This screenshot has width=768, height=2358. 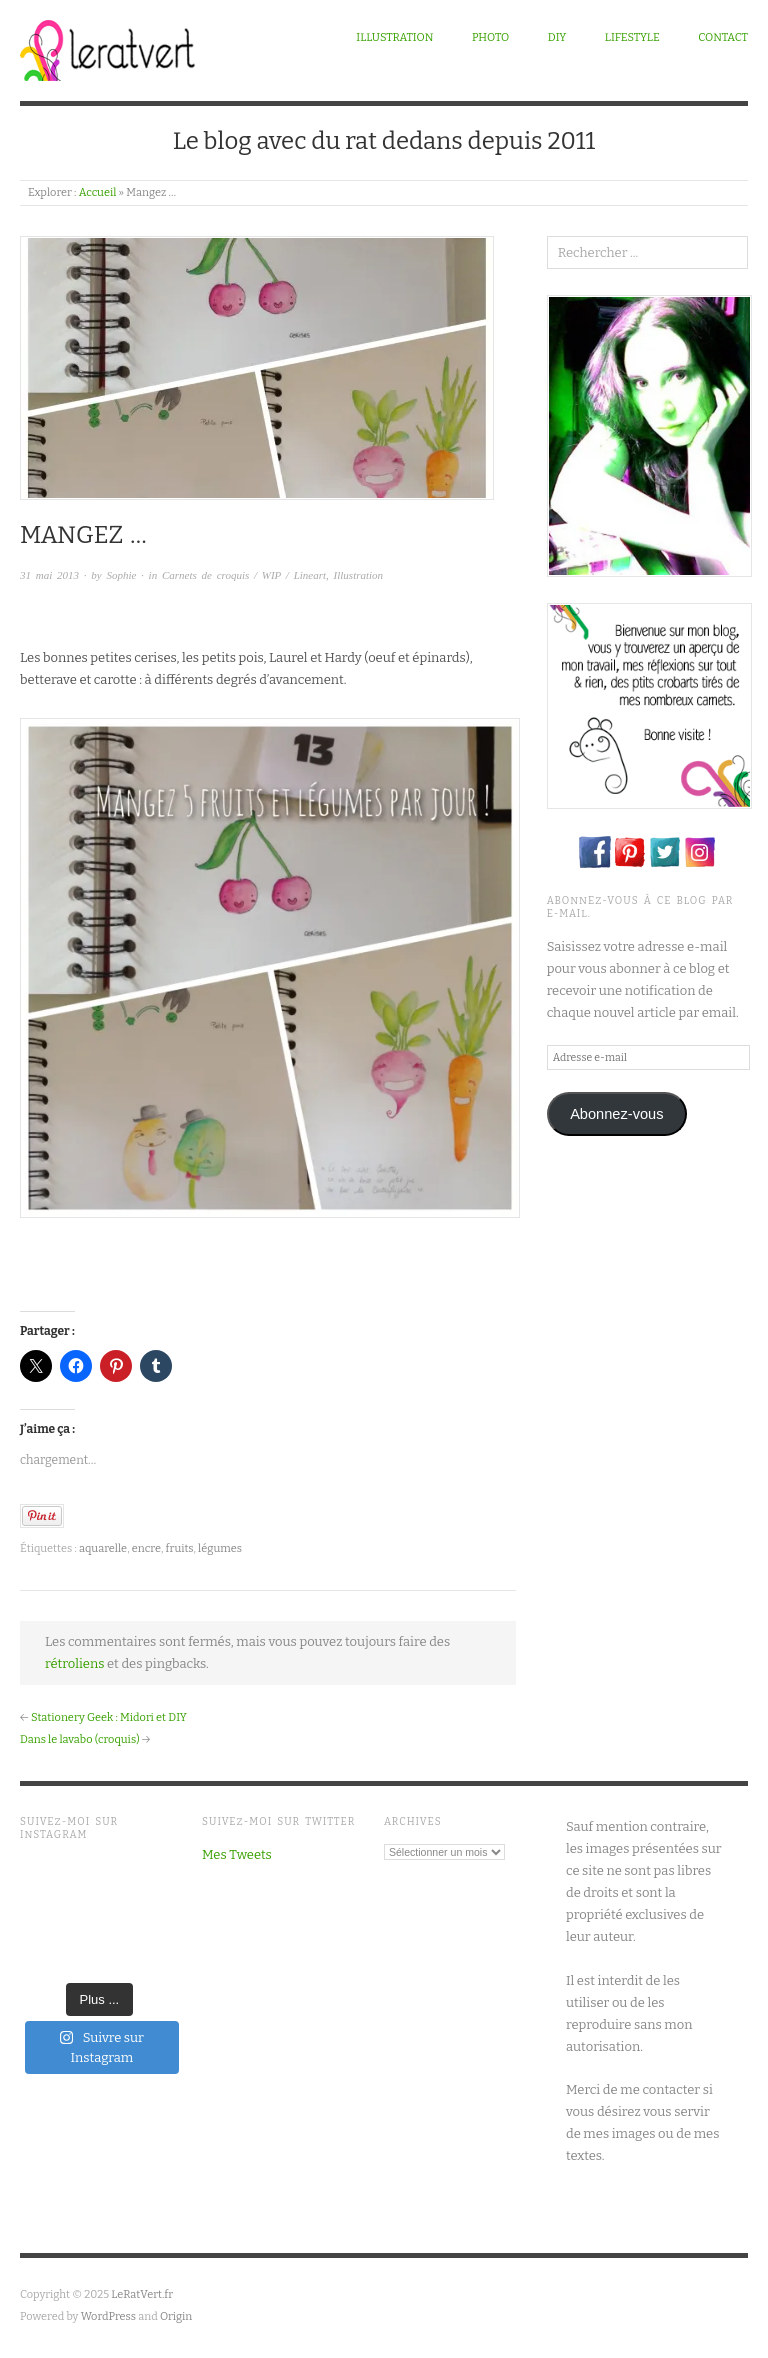 I want to click on Dans le lavabo (croquis), so click(x=80, y=1739).